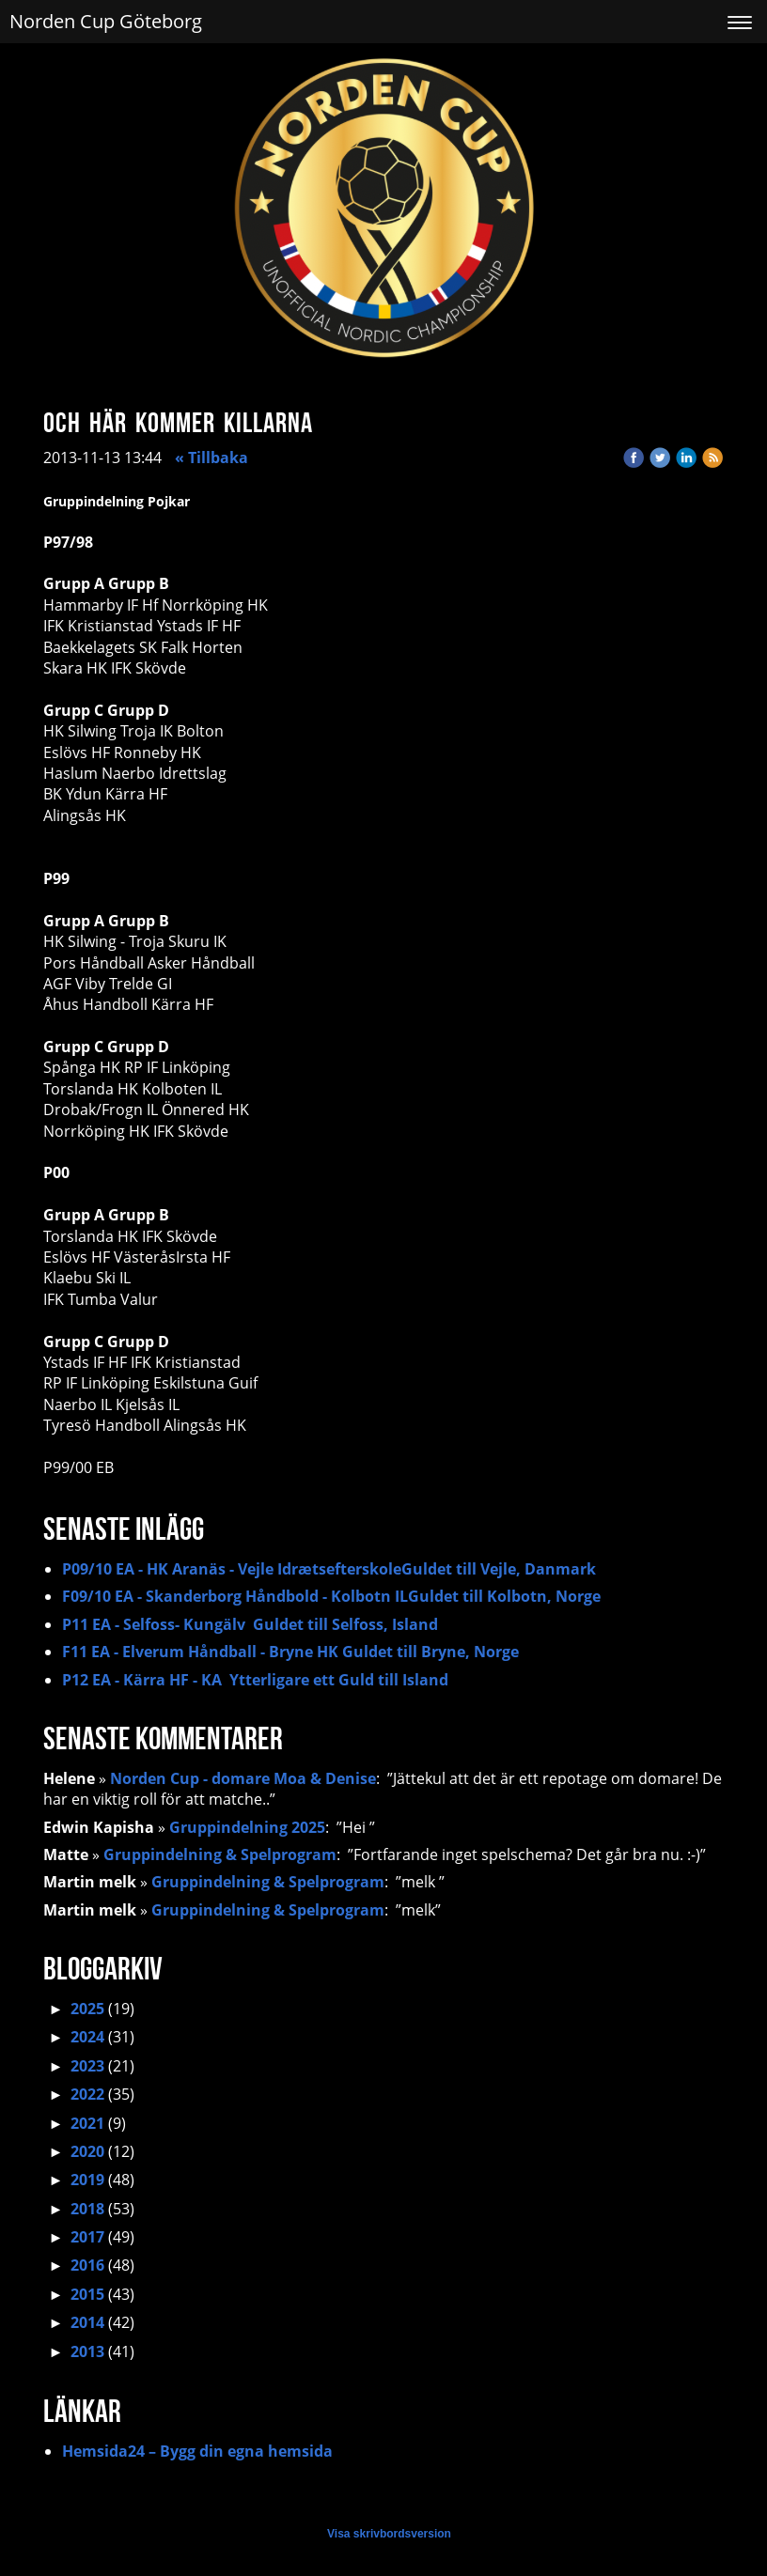 This screenshot has width=767, height=2576. I want to click on « Tillbaka, so click(211, 457).